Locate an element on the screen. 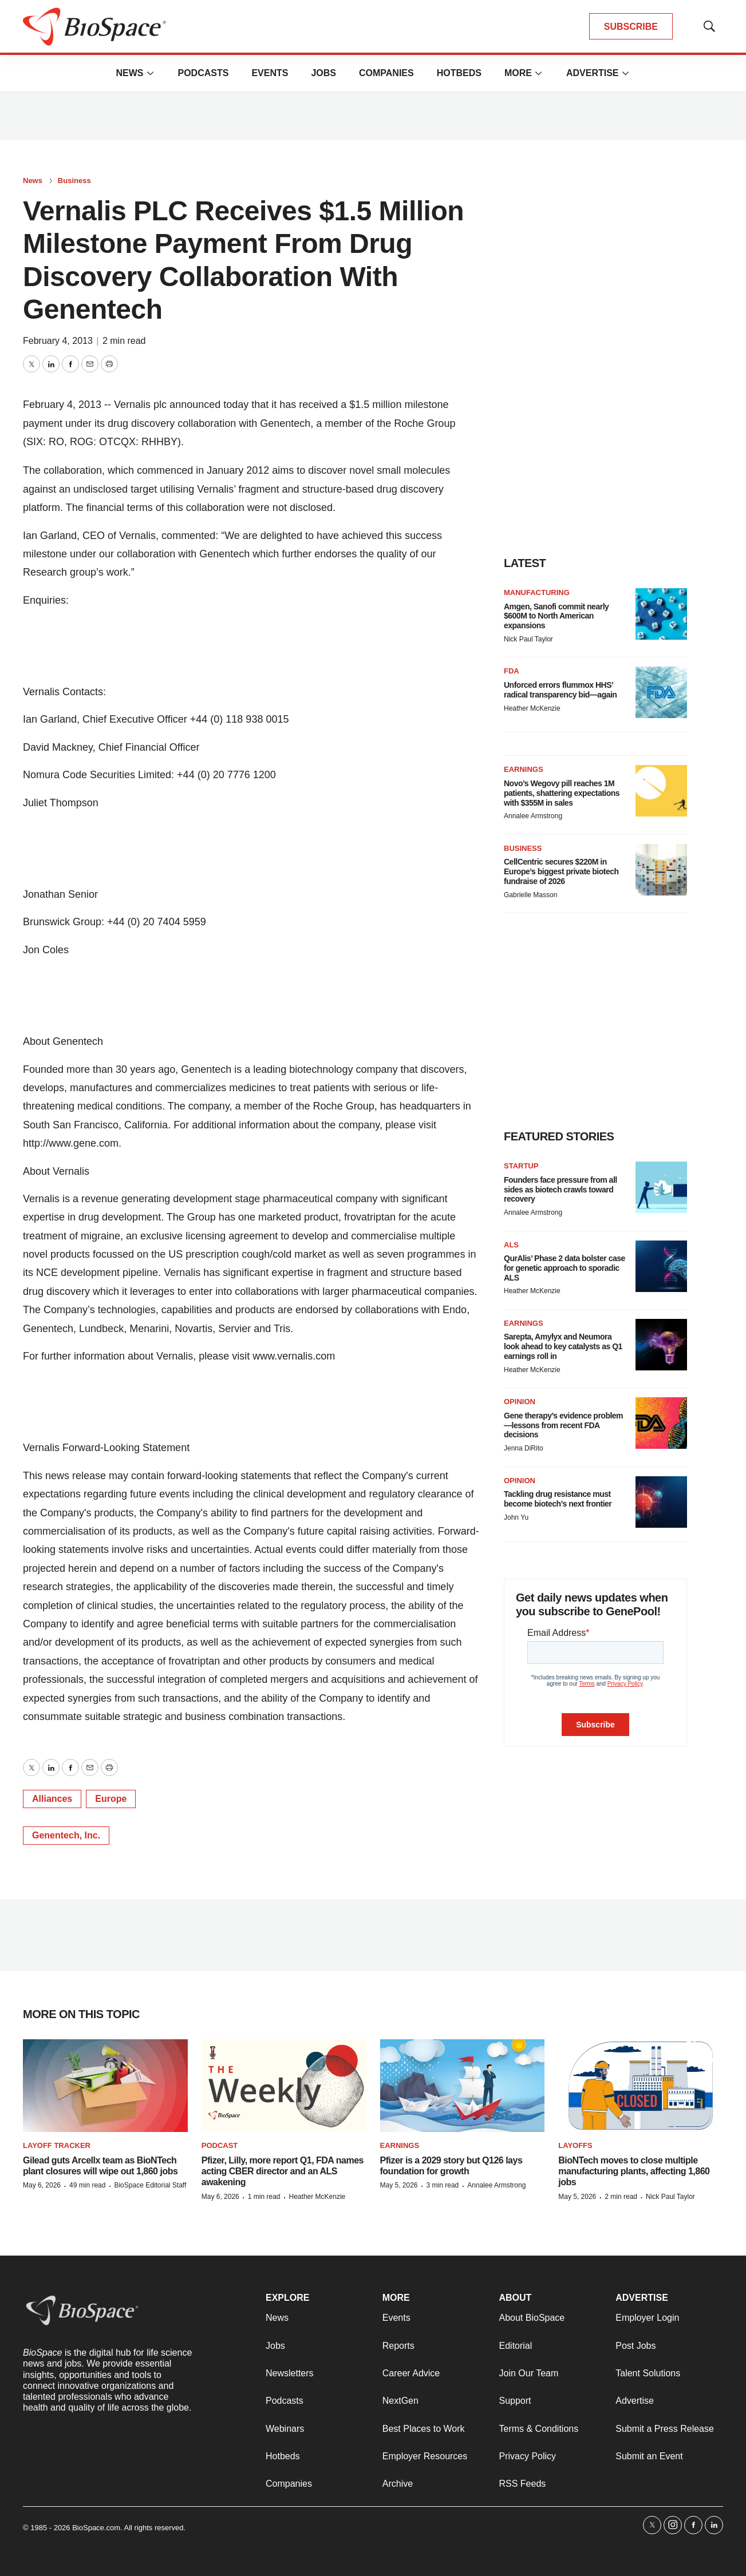 The image size is (746, 2576). Jenna DiRito is located at coordinates (523, 1448).